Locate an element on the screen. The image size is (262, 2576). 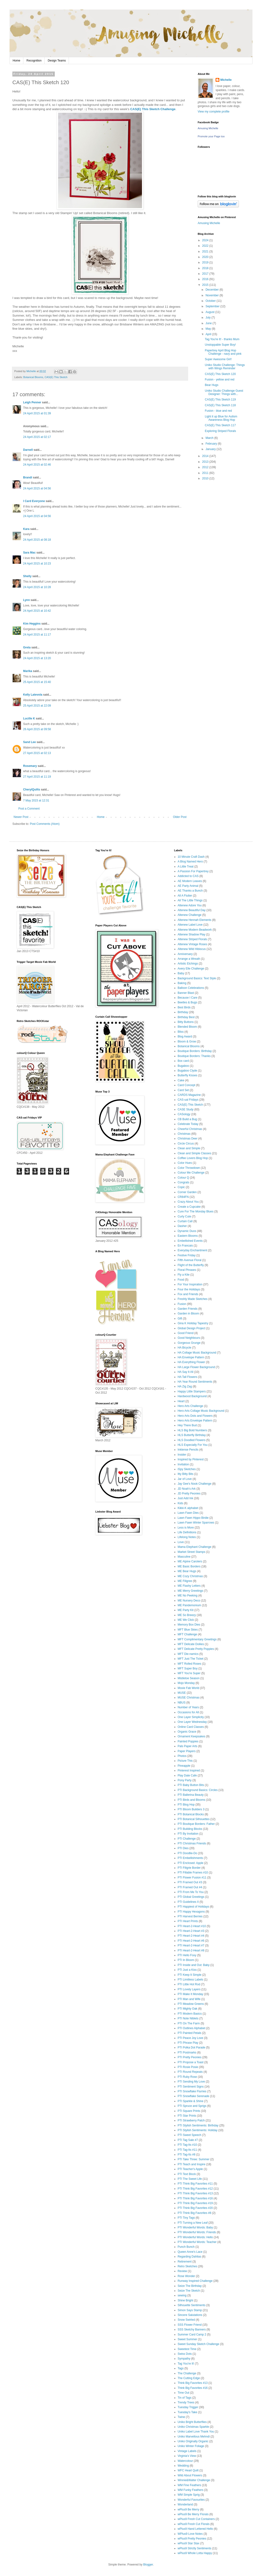
Fifth Avenue Floral is located at coordinates (190, 1260).